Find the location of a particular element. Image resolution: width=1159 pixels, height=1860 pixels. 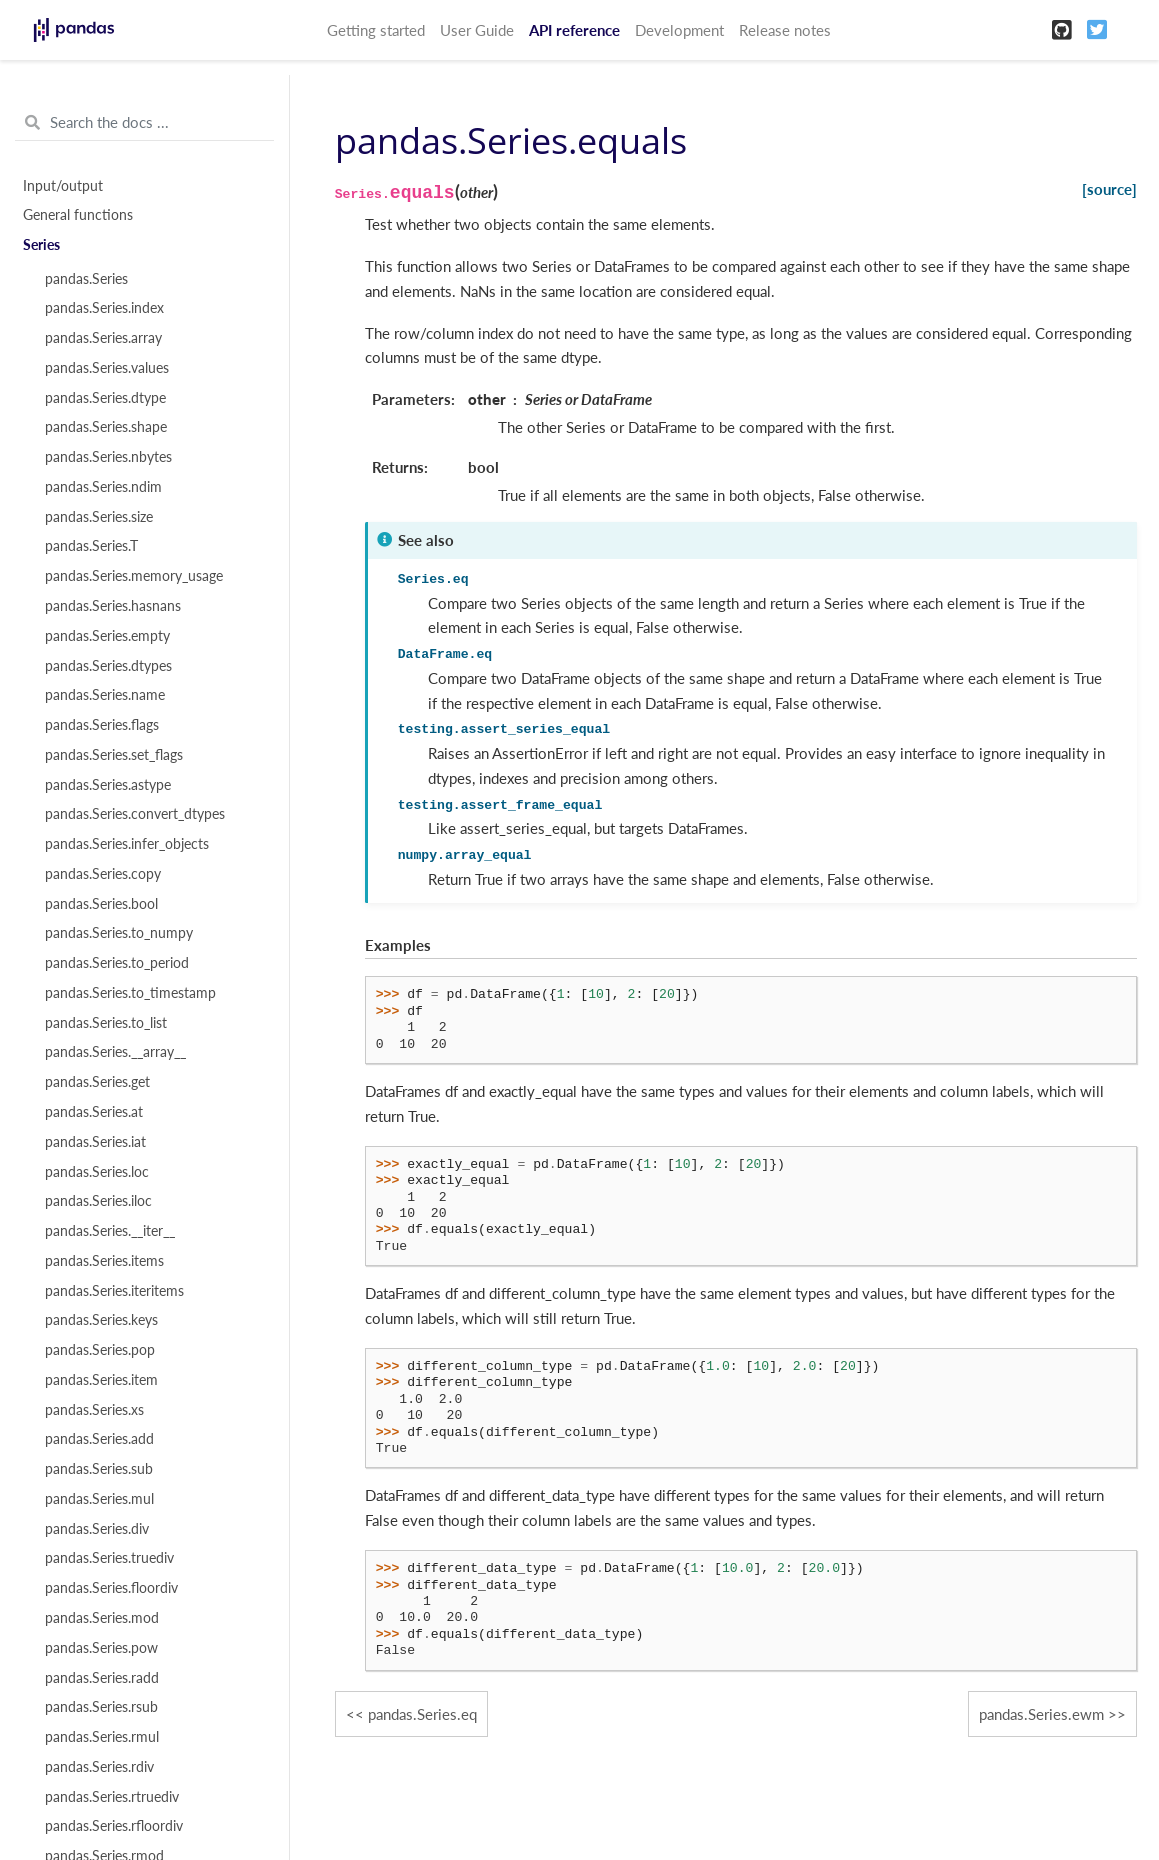

pandas.Series.to_period is located at coordinates (117, 963).